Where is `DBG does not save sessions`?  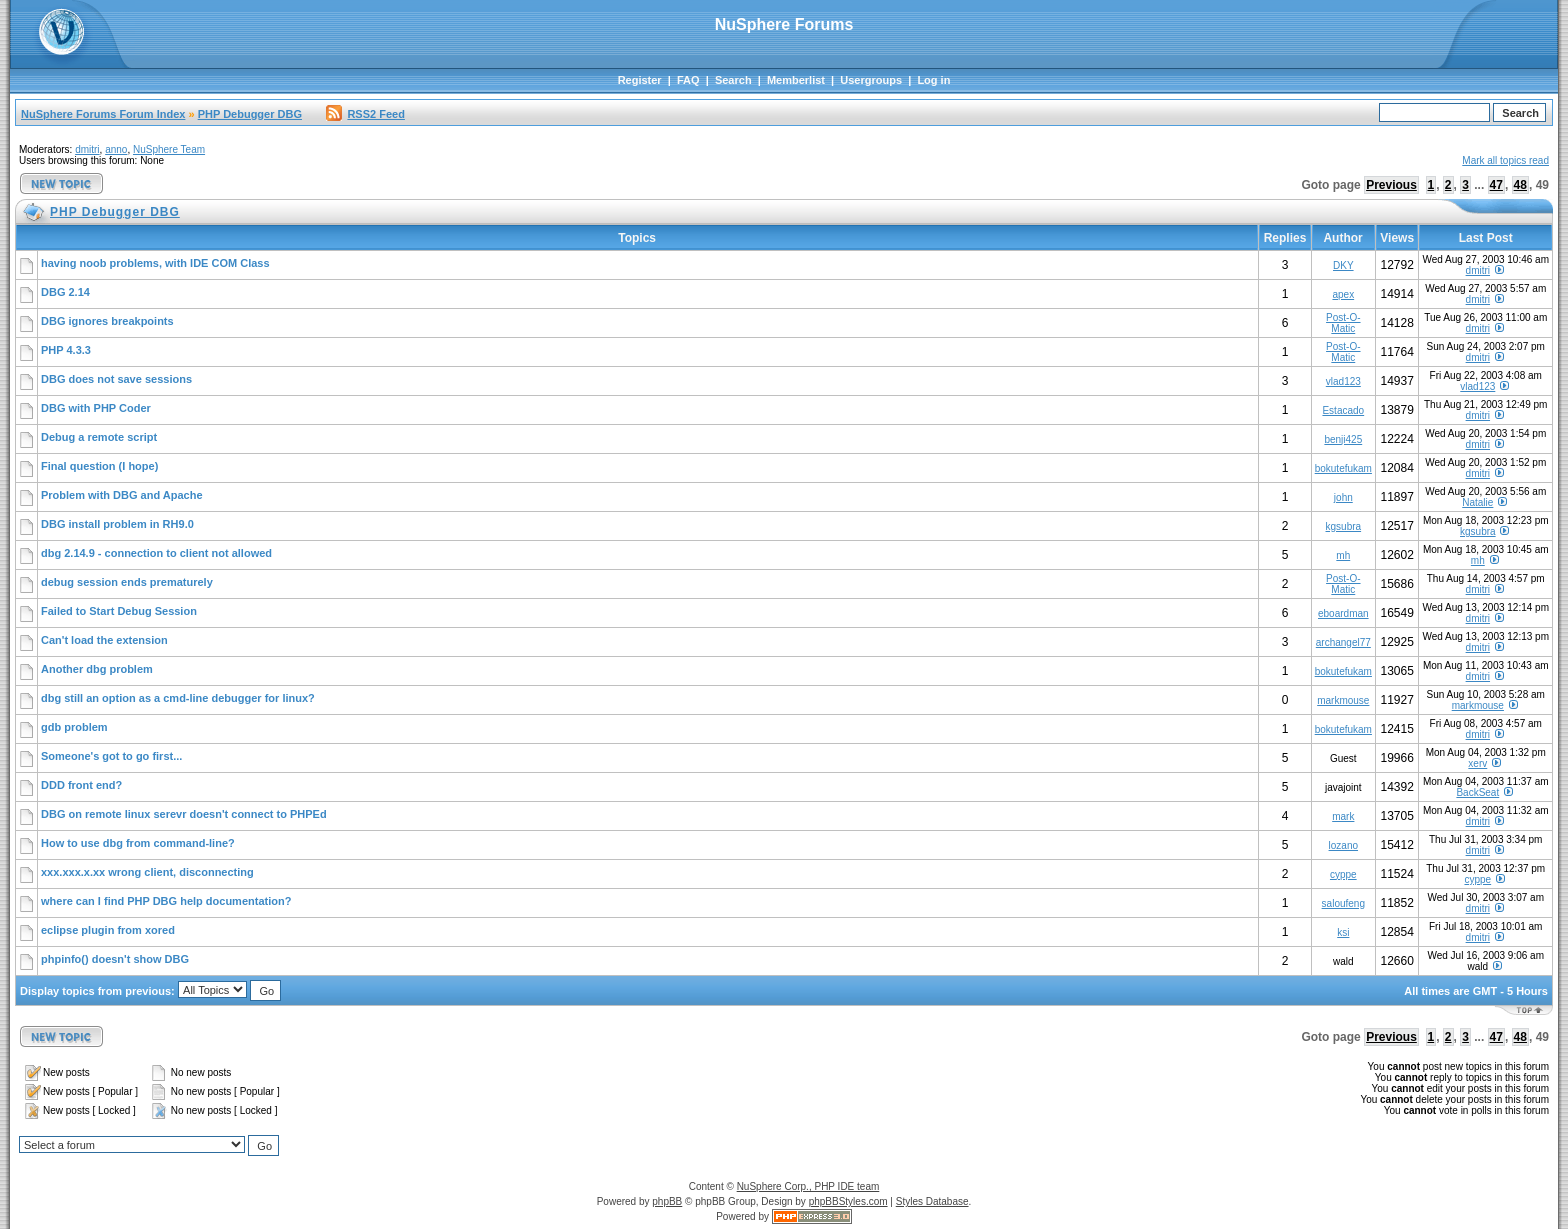 DBG does not save sessions is located at coordinates (116, 379).